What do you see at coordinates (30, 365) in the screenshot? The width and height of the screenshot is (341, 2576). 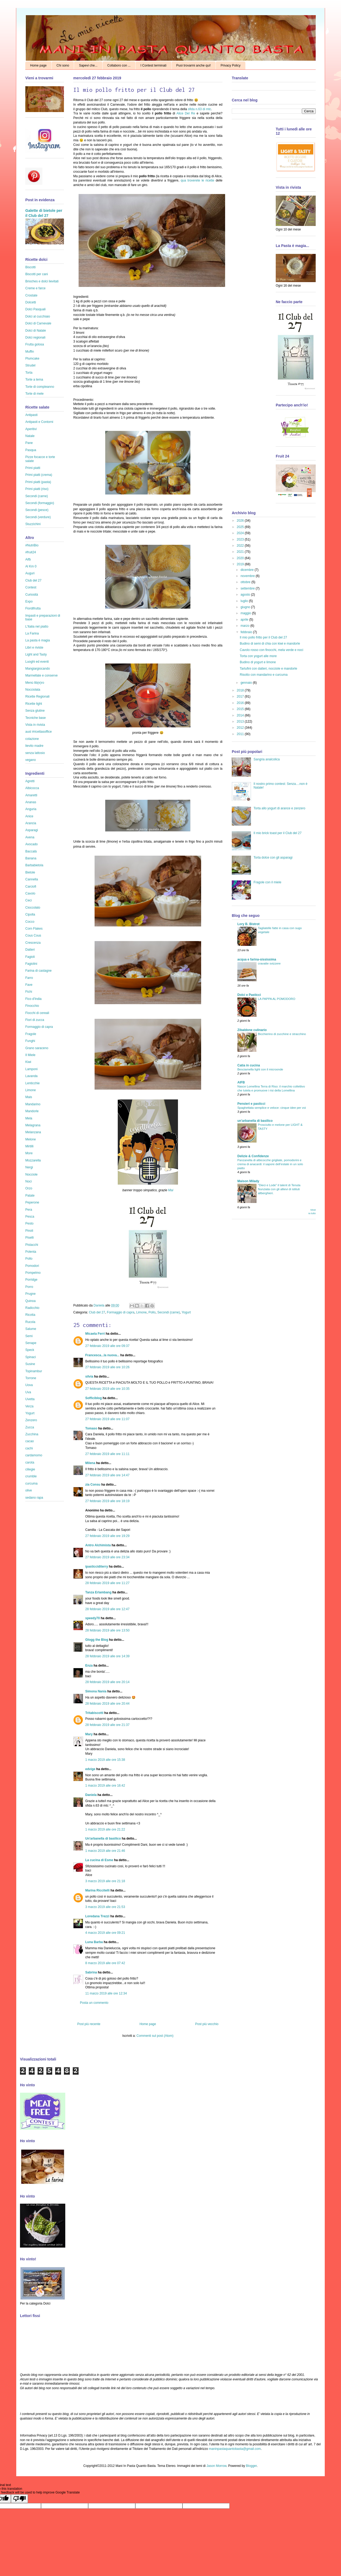 I see `Strudel` at bounding box center [30, 365].